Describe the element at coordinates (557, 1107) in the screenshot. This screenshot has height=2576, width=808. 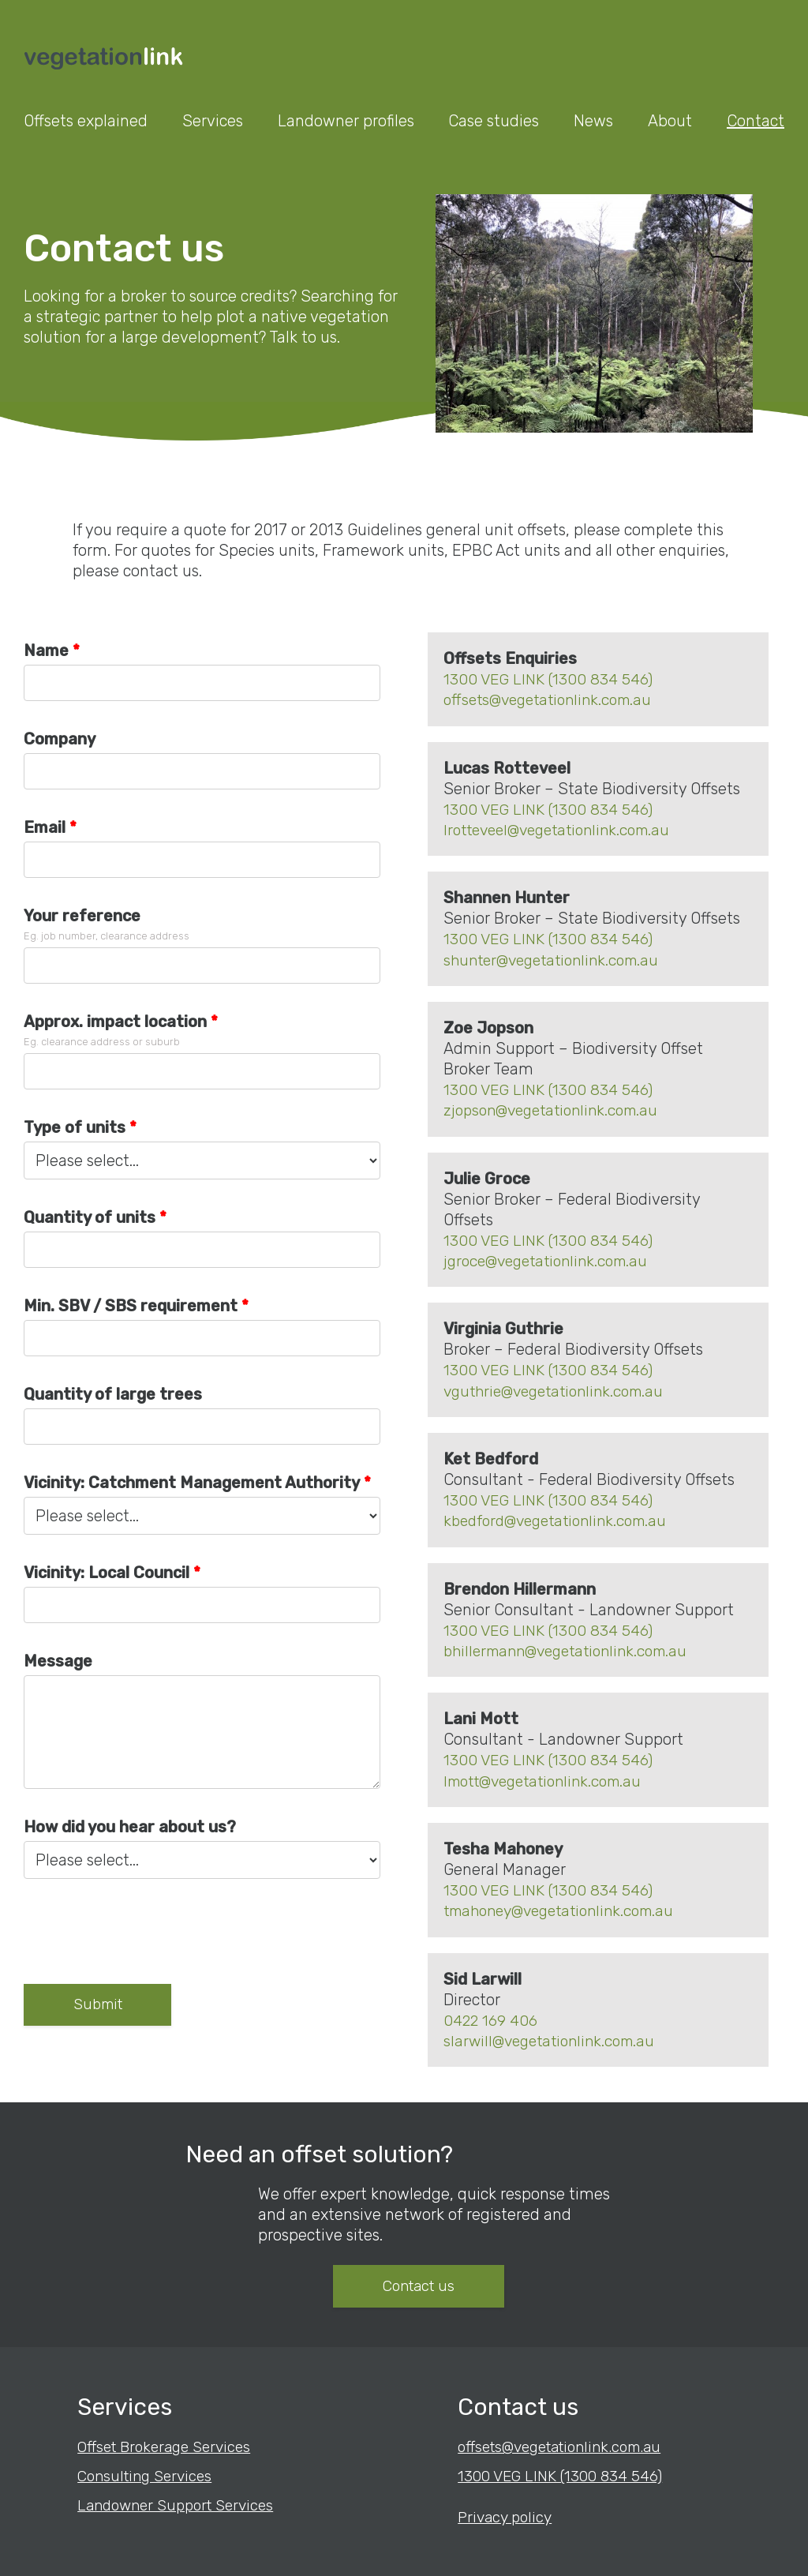
I see `zjopson@vegetationlink.com.au` at that location.